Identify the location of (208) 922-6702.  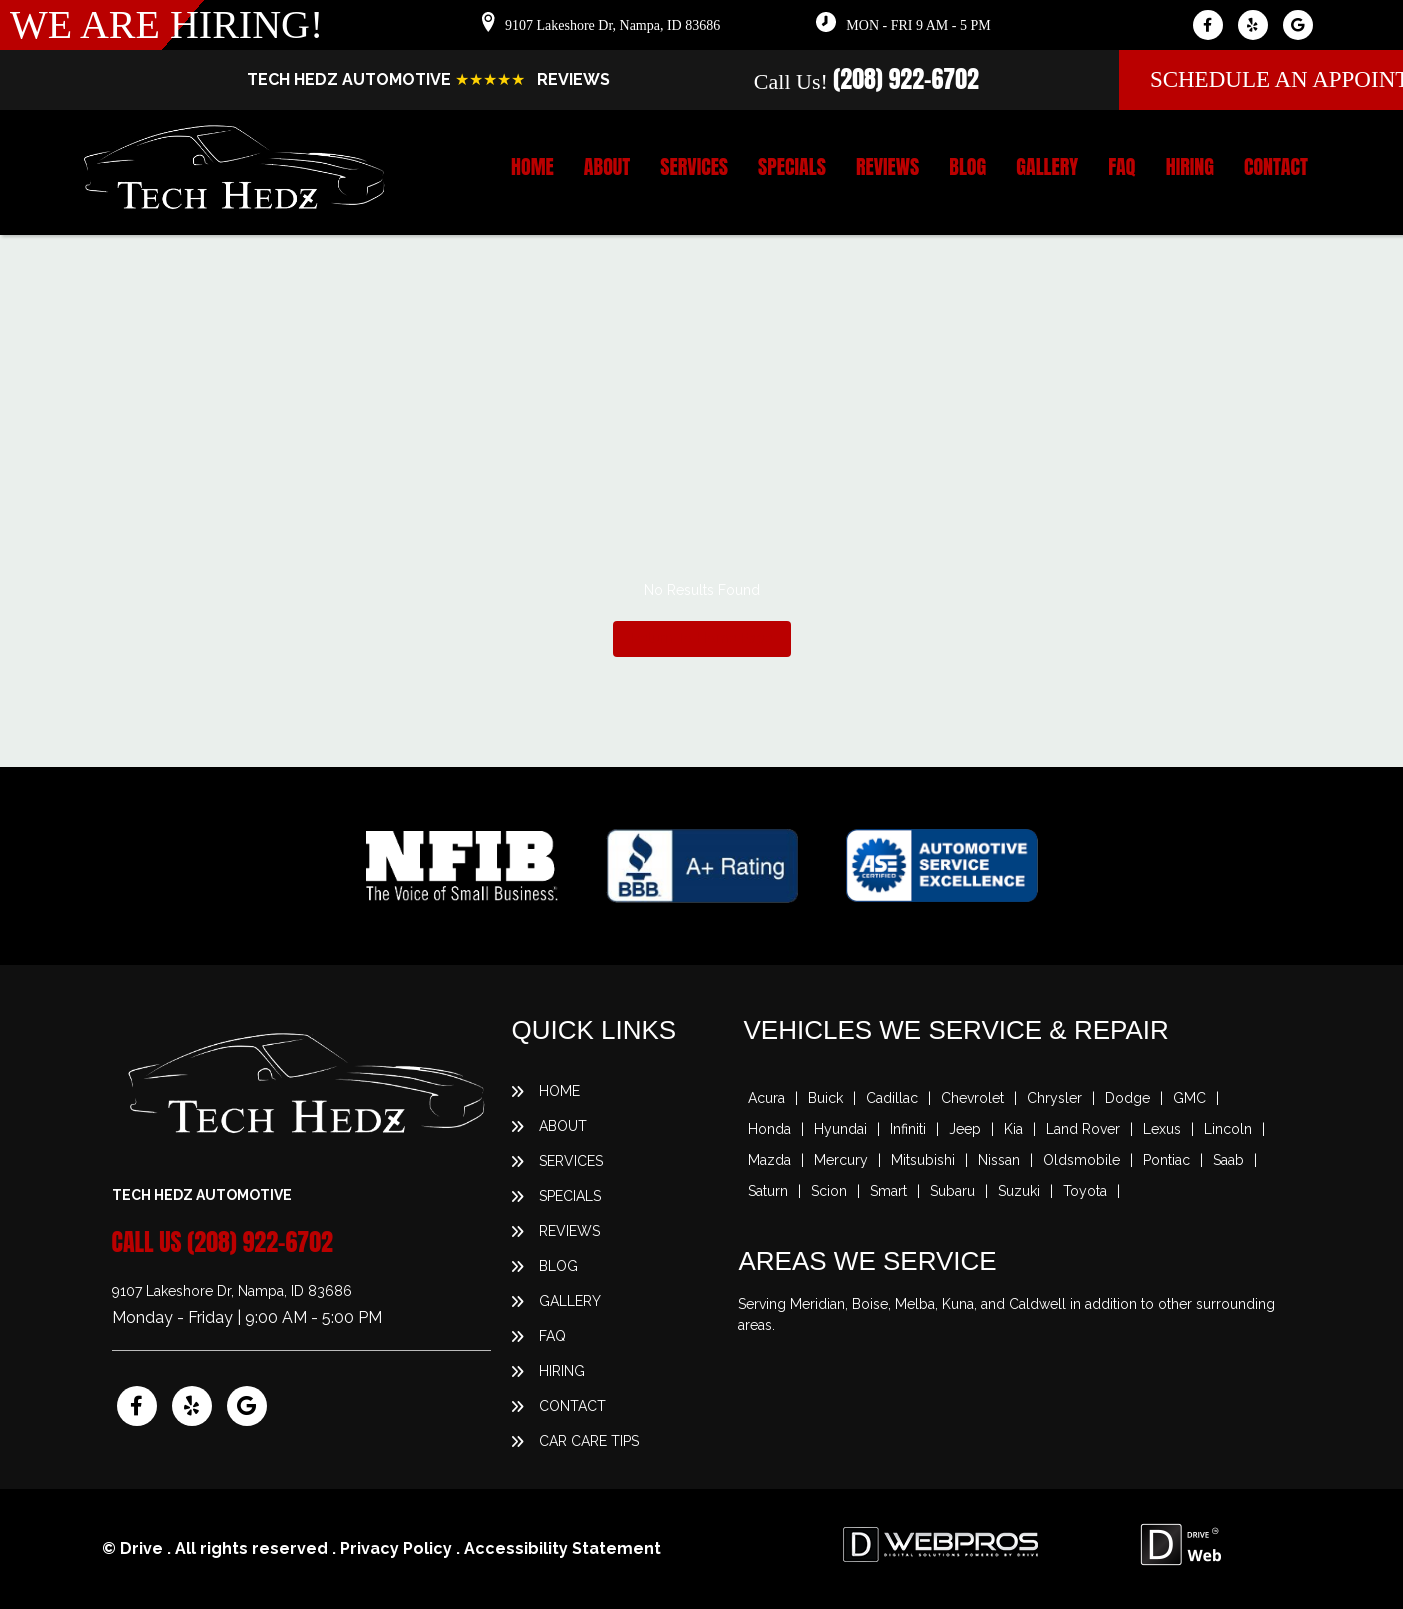
(906, 79).